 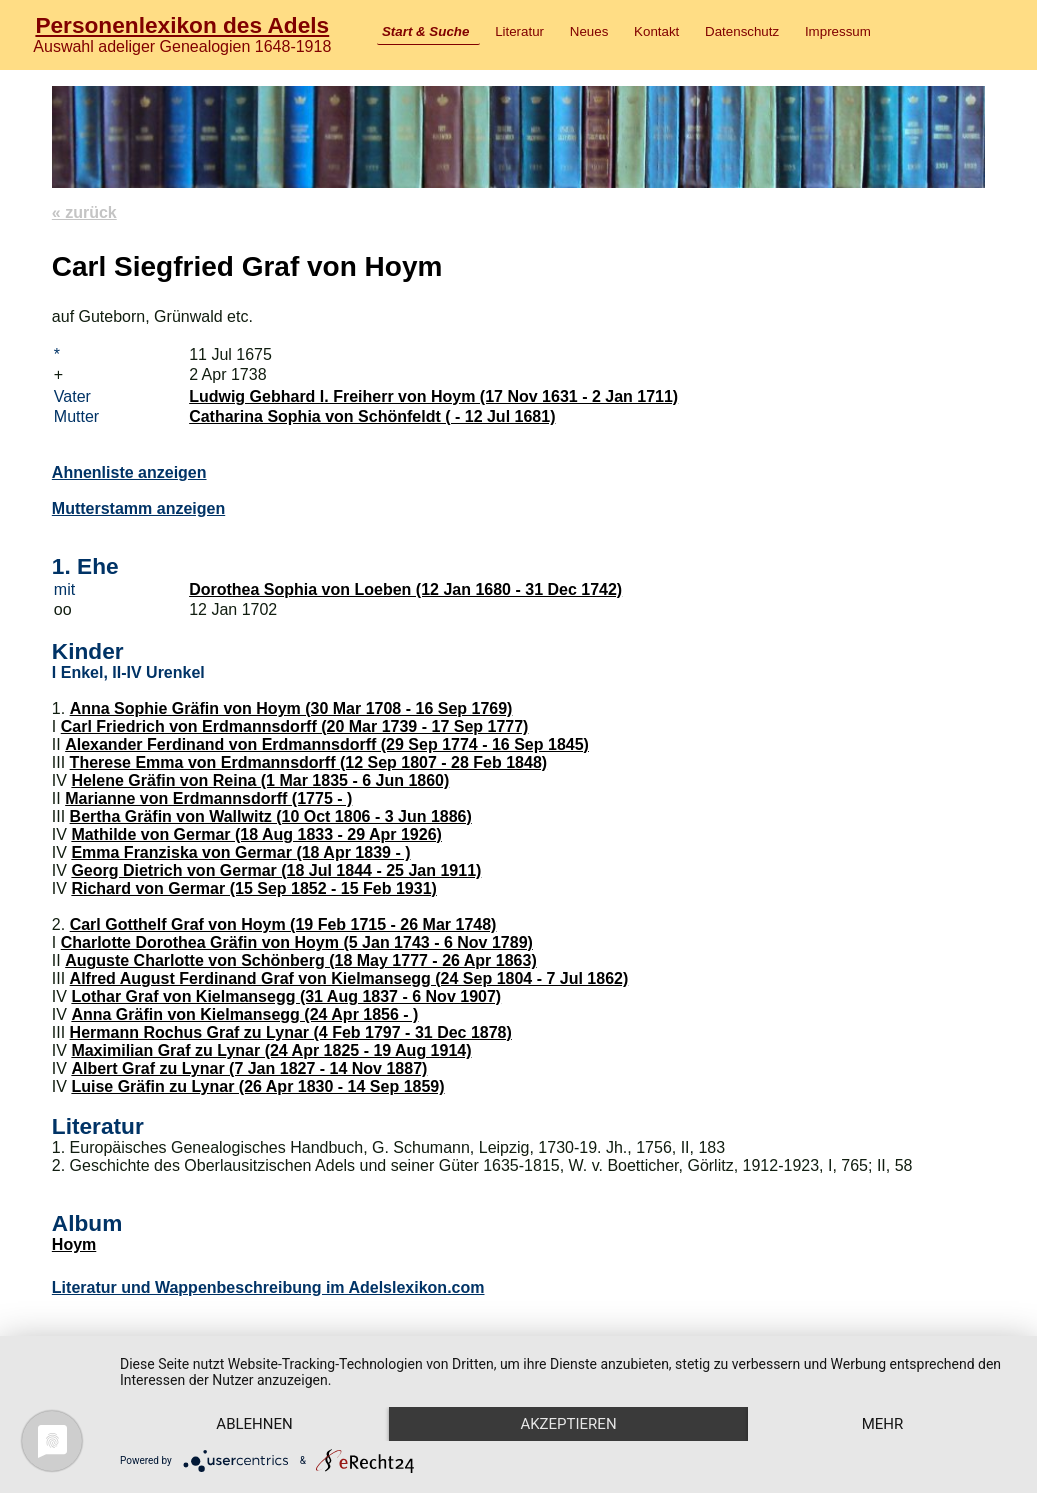 What do you see at coordinates (129, 472) in the screenshot?
I see `Ahnenliste anzeigen` at bounding box center [129, 472].